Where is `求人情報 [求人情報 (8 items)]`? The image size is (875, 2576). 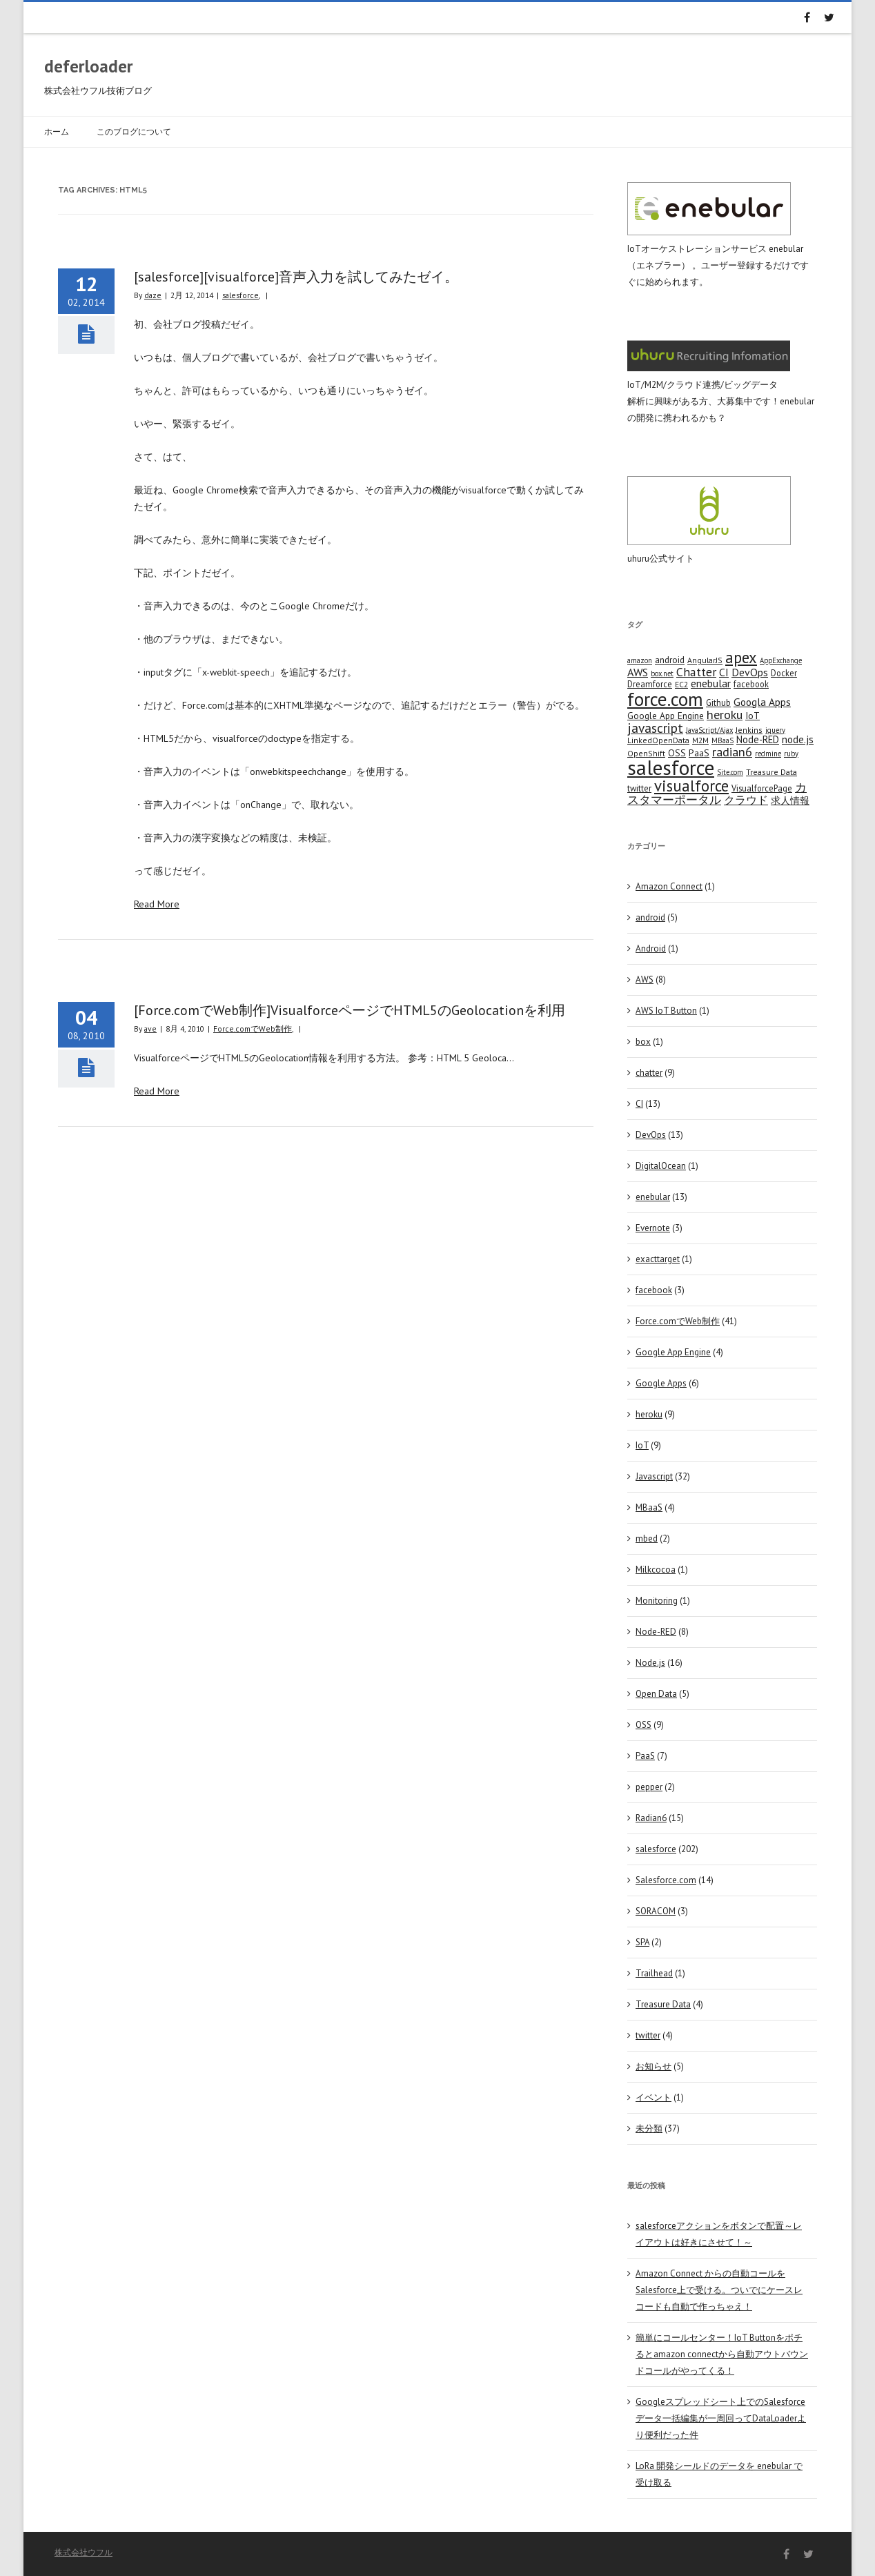
求人情報 [求人情報 (8 items)] is located at coordinates (790, 800).